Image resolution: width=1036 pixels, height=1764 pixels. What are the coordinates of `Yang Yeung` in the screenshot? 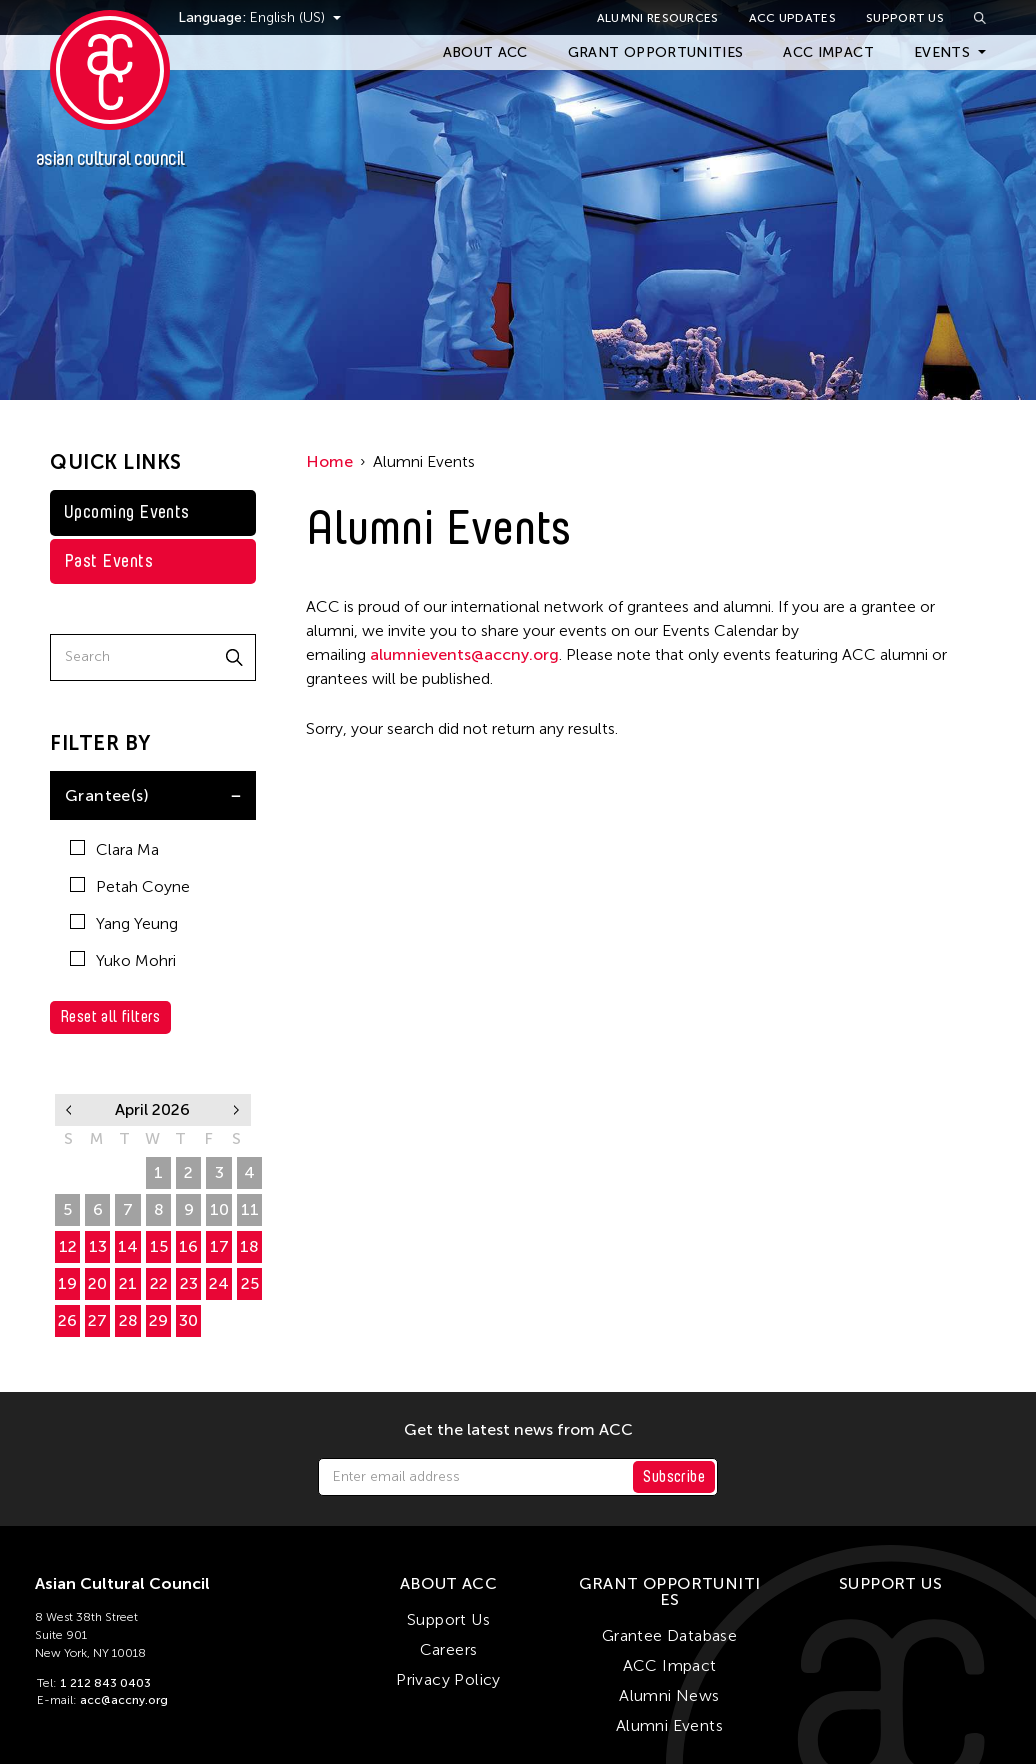 It's located at (124, 923).